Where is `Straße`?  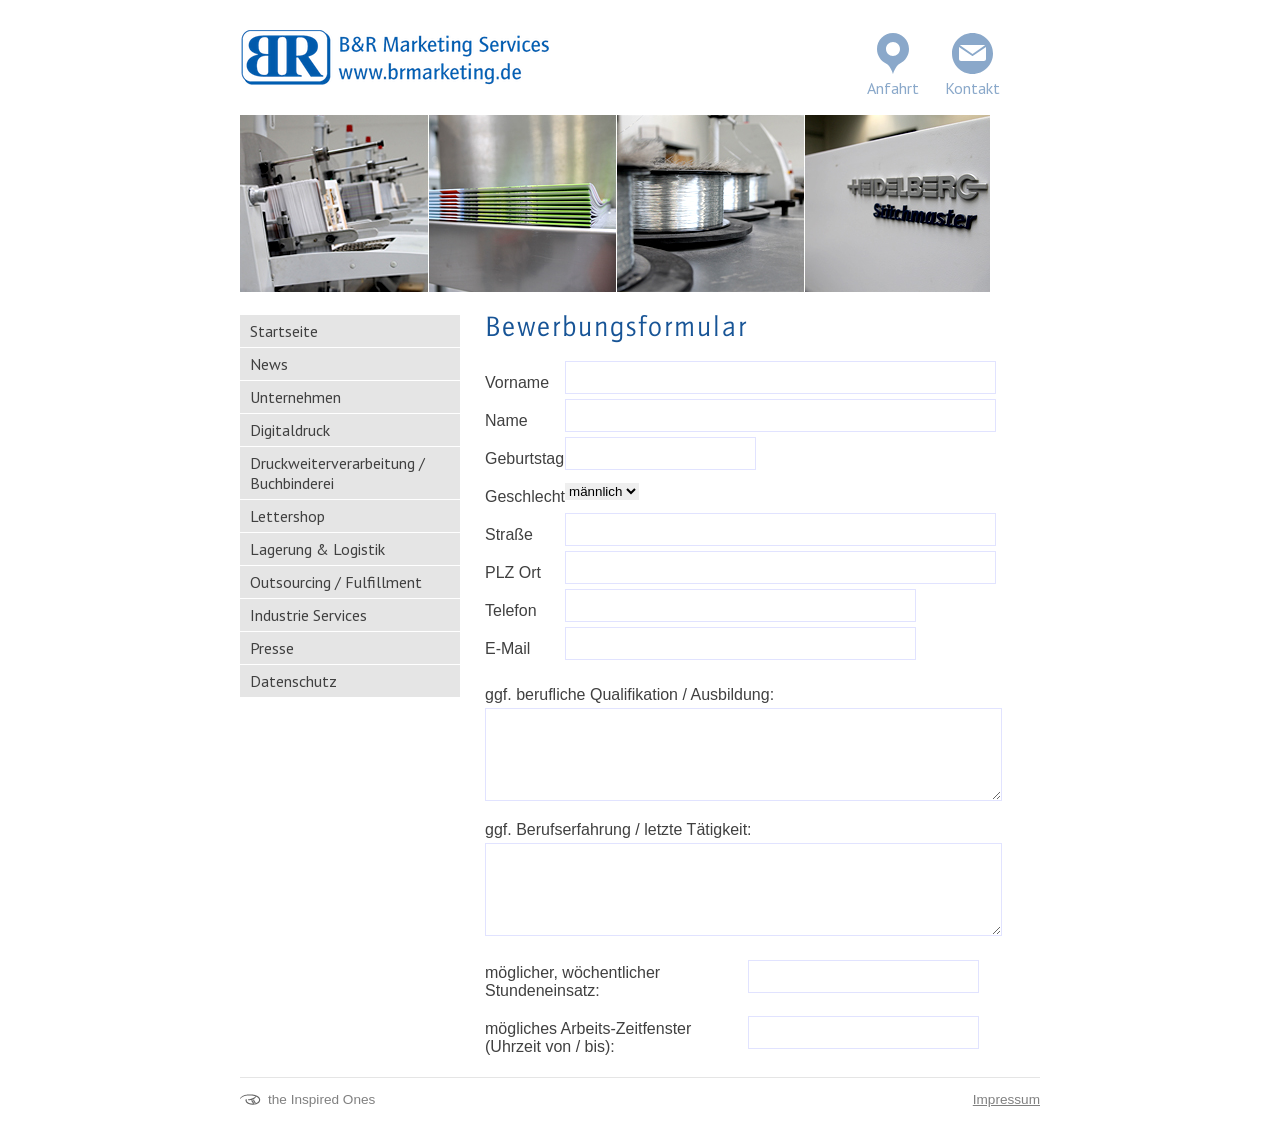 Straße is located at coordinates (509, 534).